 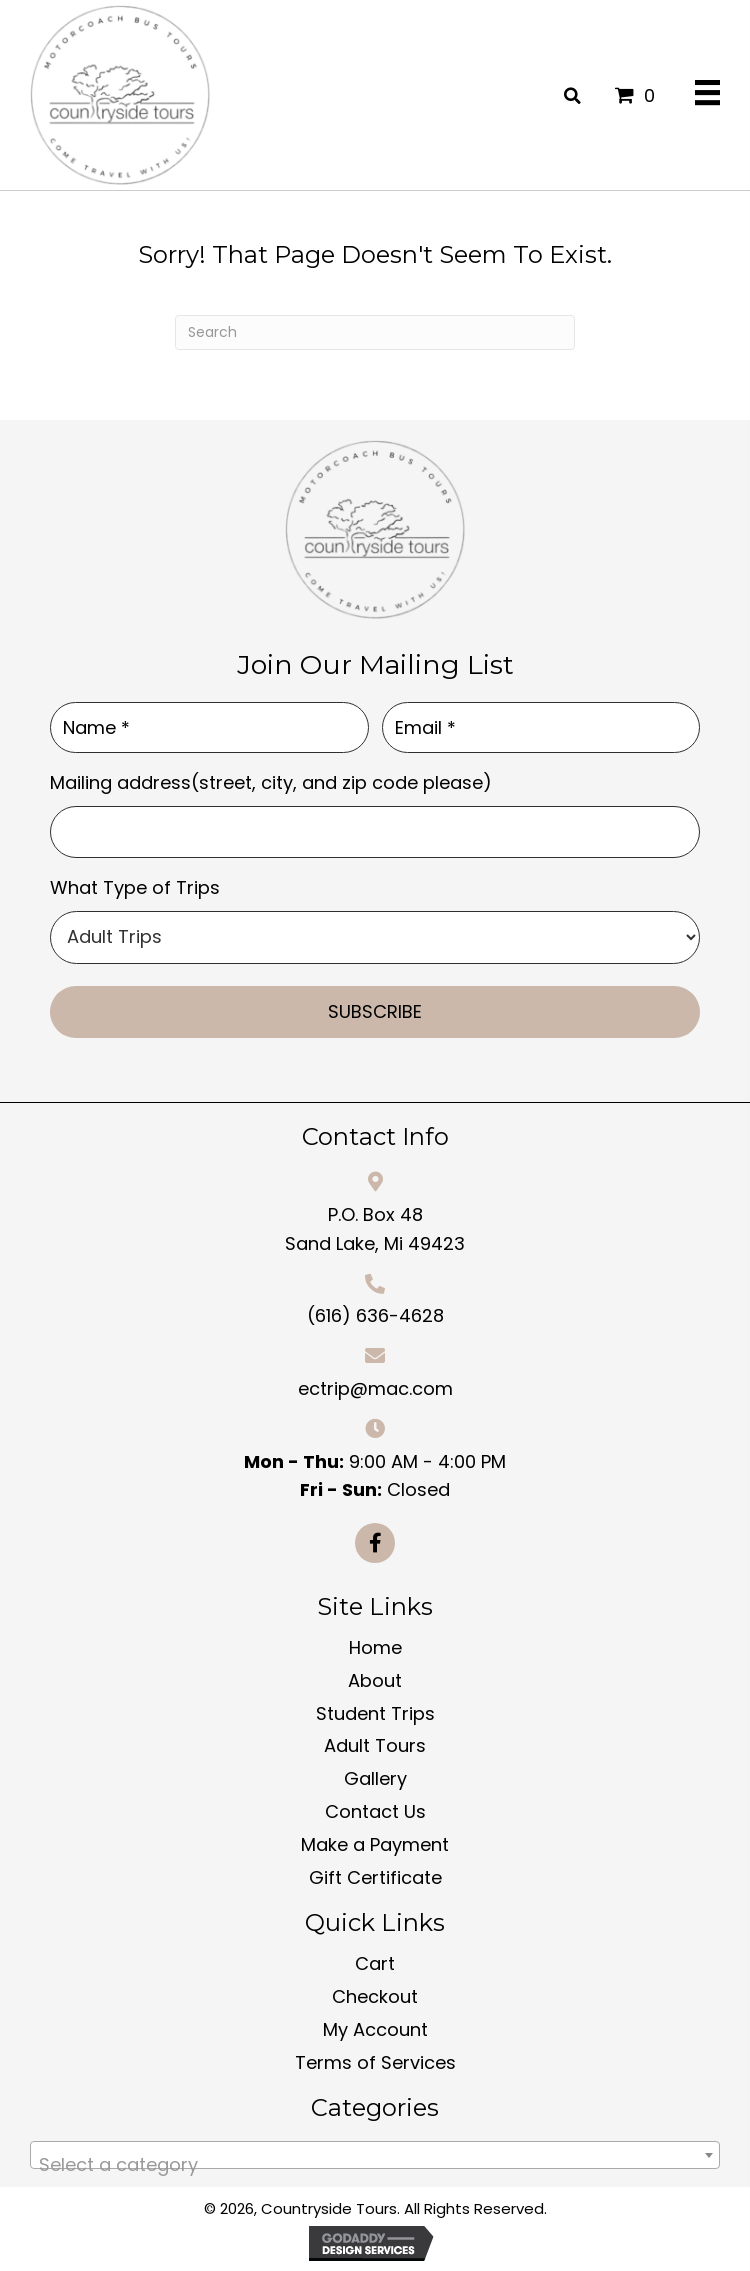 I want to click on About, so click(x=375, y=1680).